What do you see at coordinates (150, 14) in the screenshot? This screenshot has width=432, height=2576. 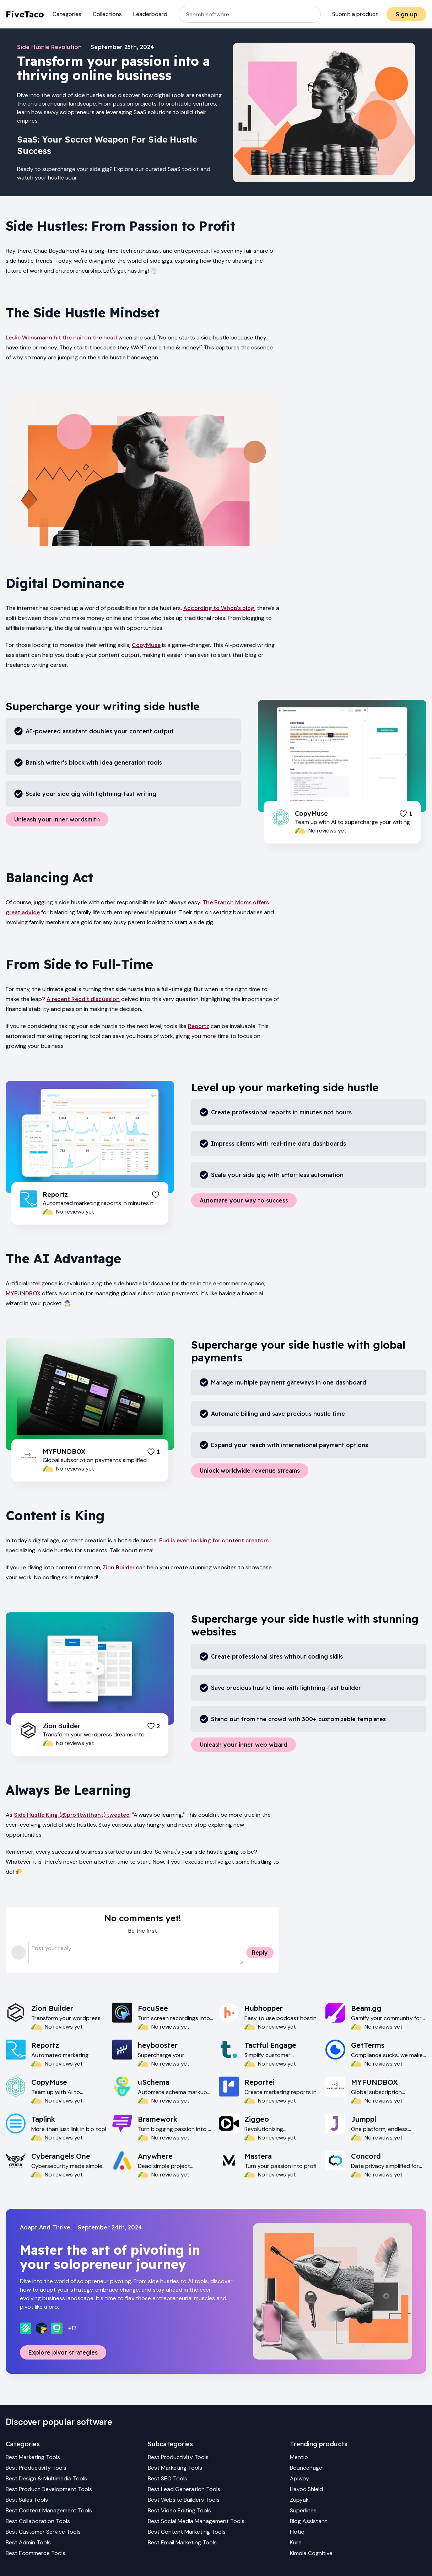 I see `Leaderboard` at bounding box center [150, 14].